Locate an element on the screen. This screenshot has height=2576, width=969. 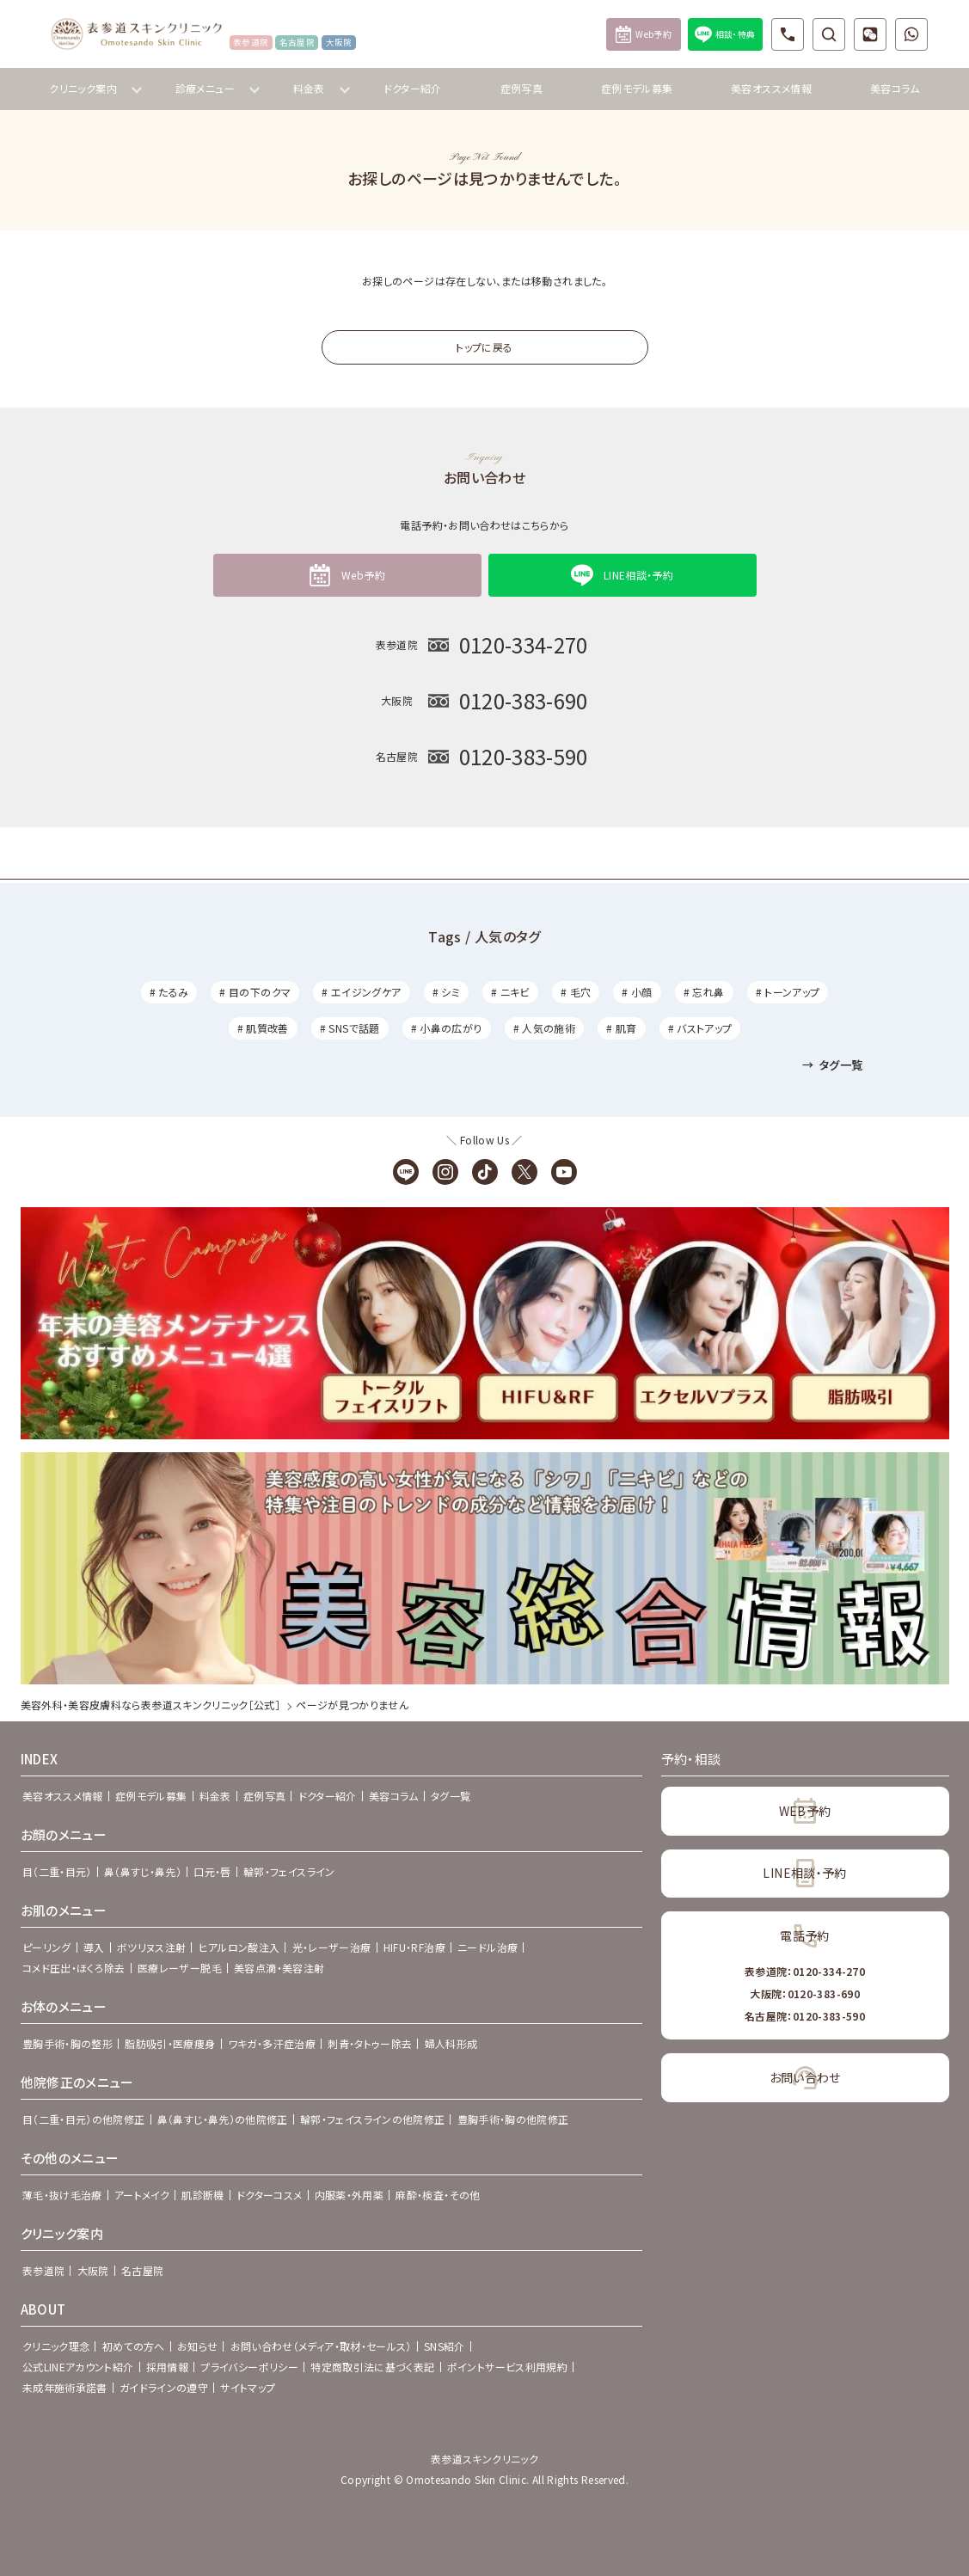
HIFU・RF治療 is located at coordinates (414, 1947).